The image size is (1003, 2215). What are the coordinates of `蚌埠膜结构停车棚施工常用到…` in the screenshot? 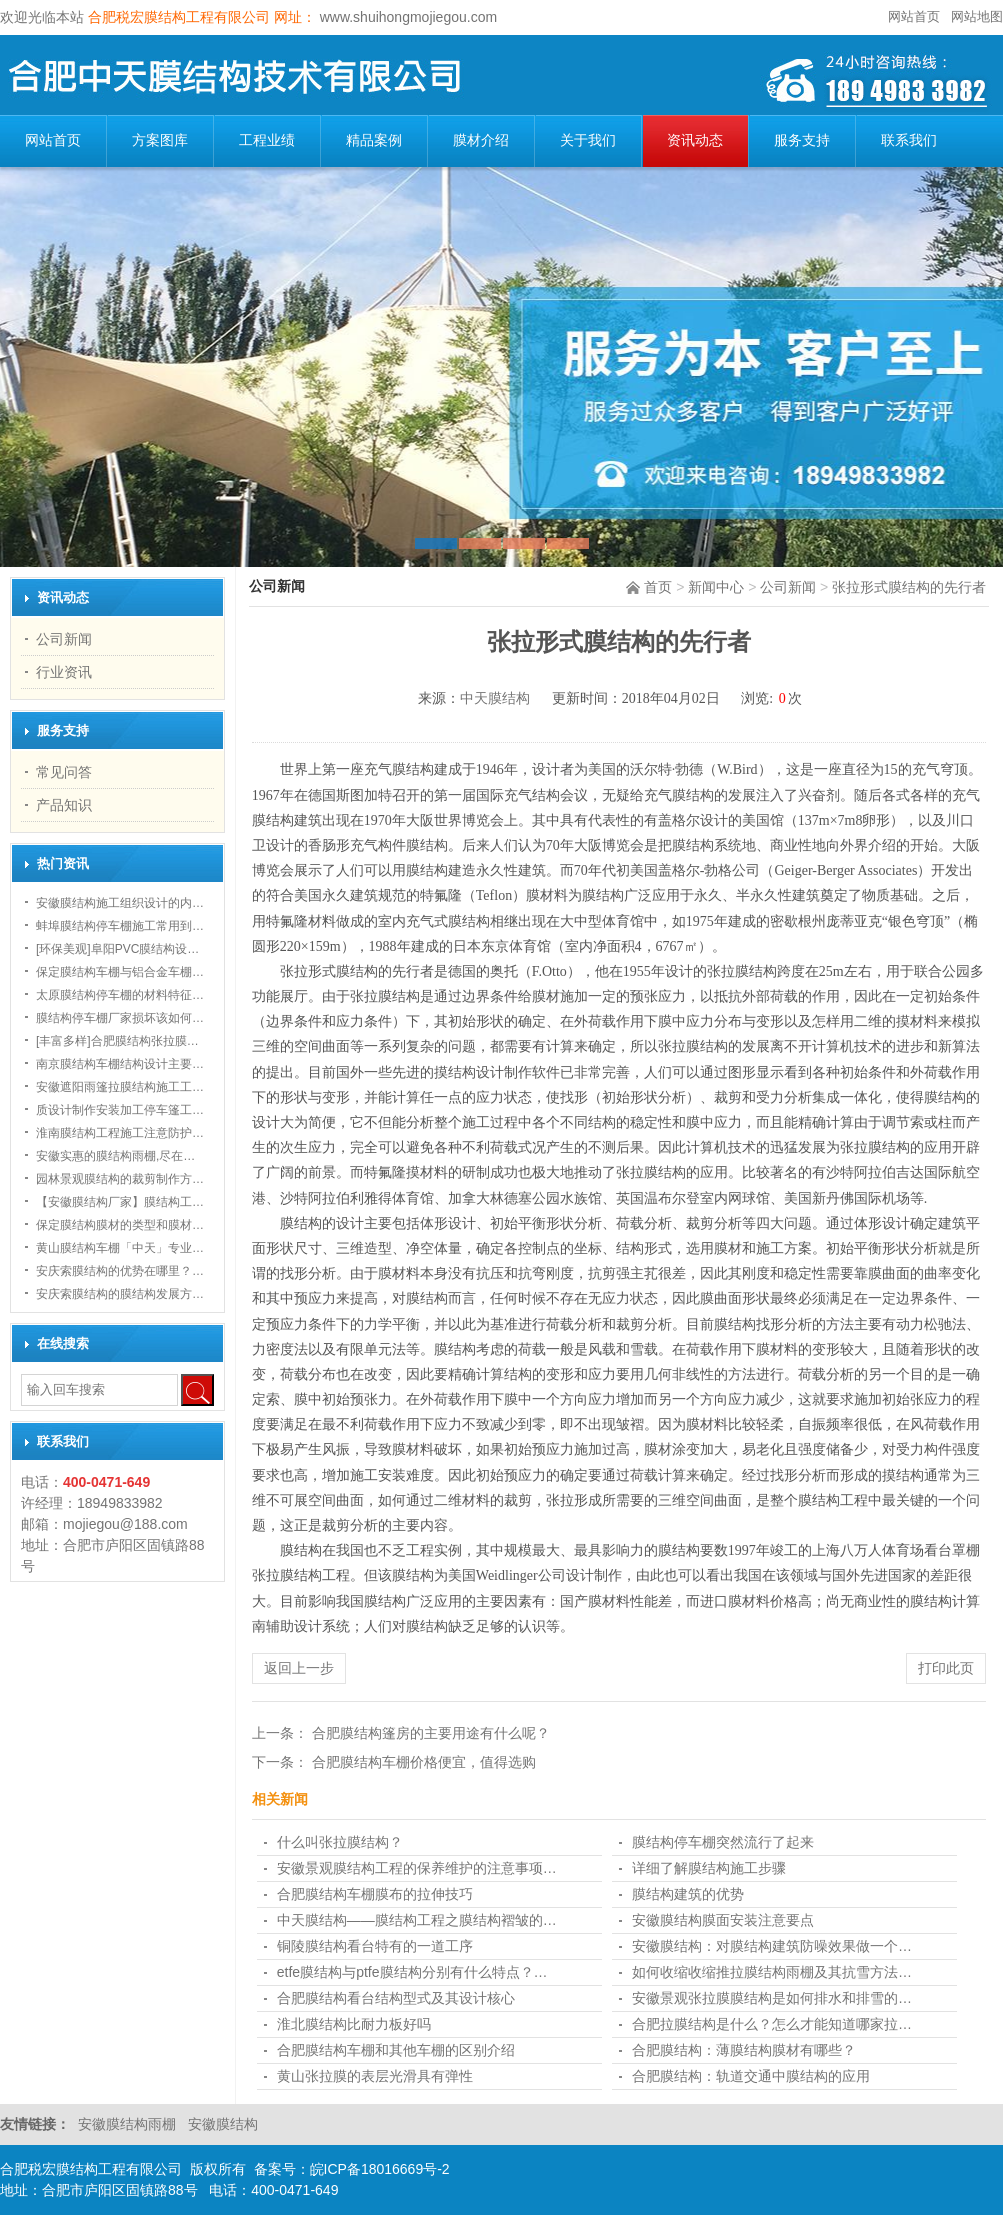 It's located at (120, 926).